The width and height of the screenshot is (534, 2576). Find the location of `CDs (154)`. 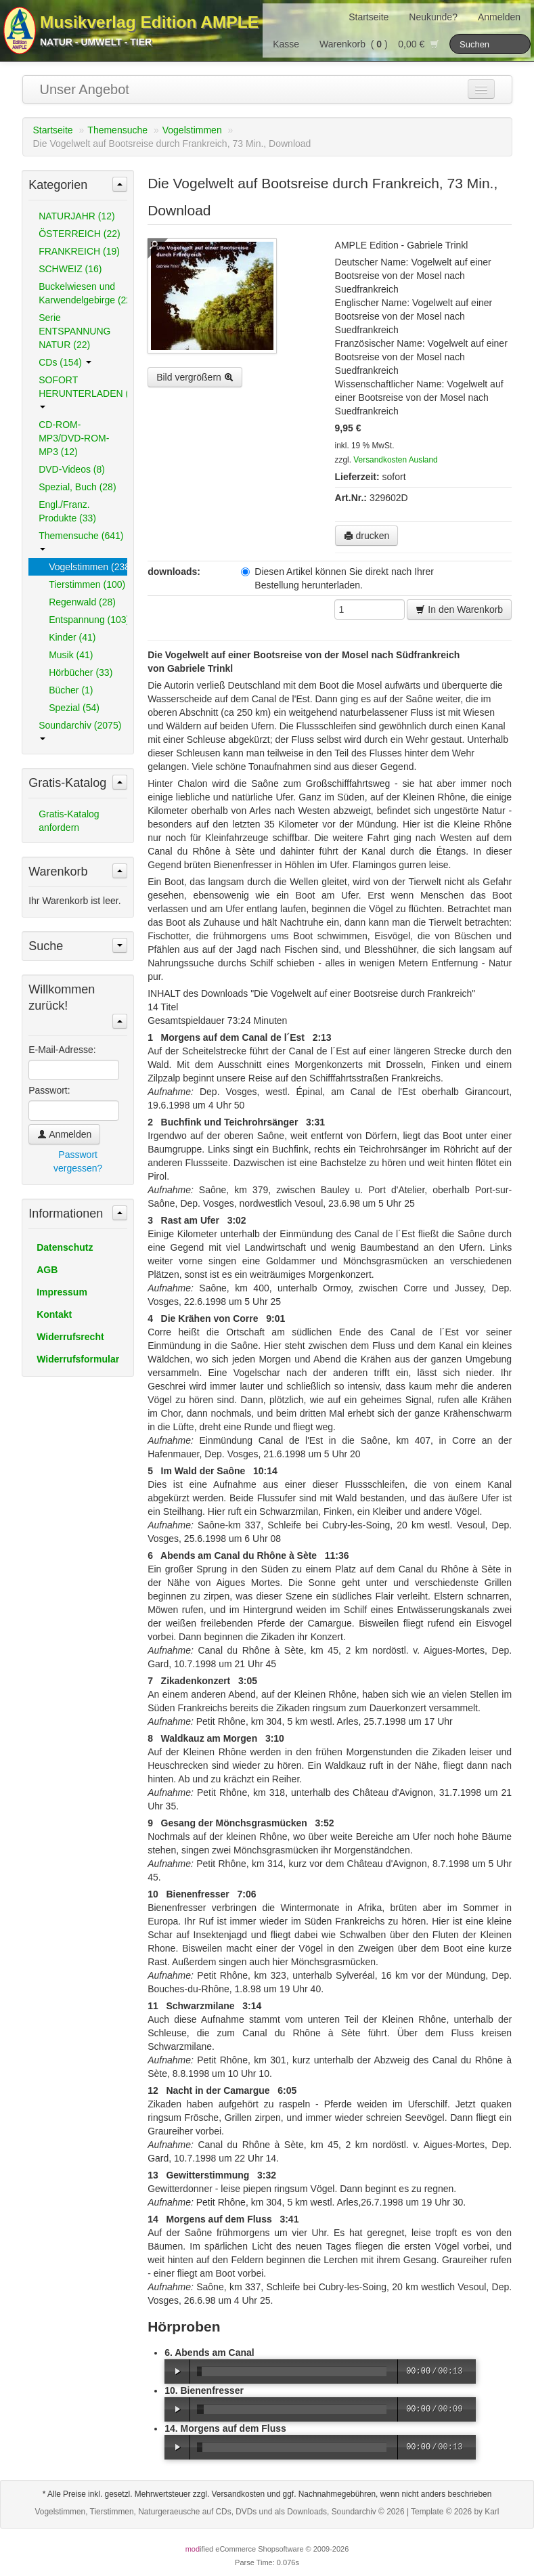

CDs (154) is located at coordinates (65, 362).